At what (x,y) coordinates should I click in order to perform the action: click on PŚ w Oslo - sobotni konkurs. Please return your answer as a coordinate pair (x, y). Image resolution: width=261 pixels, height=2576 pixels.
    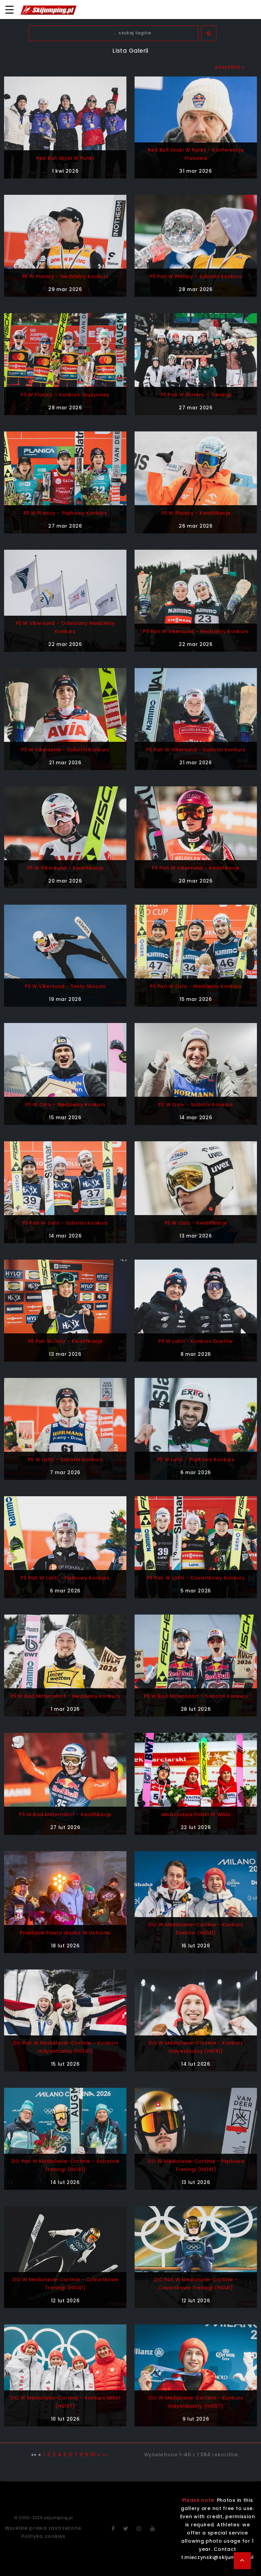
    Looking at the image, I should click on (195, 1104).